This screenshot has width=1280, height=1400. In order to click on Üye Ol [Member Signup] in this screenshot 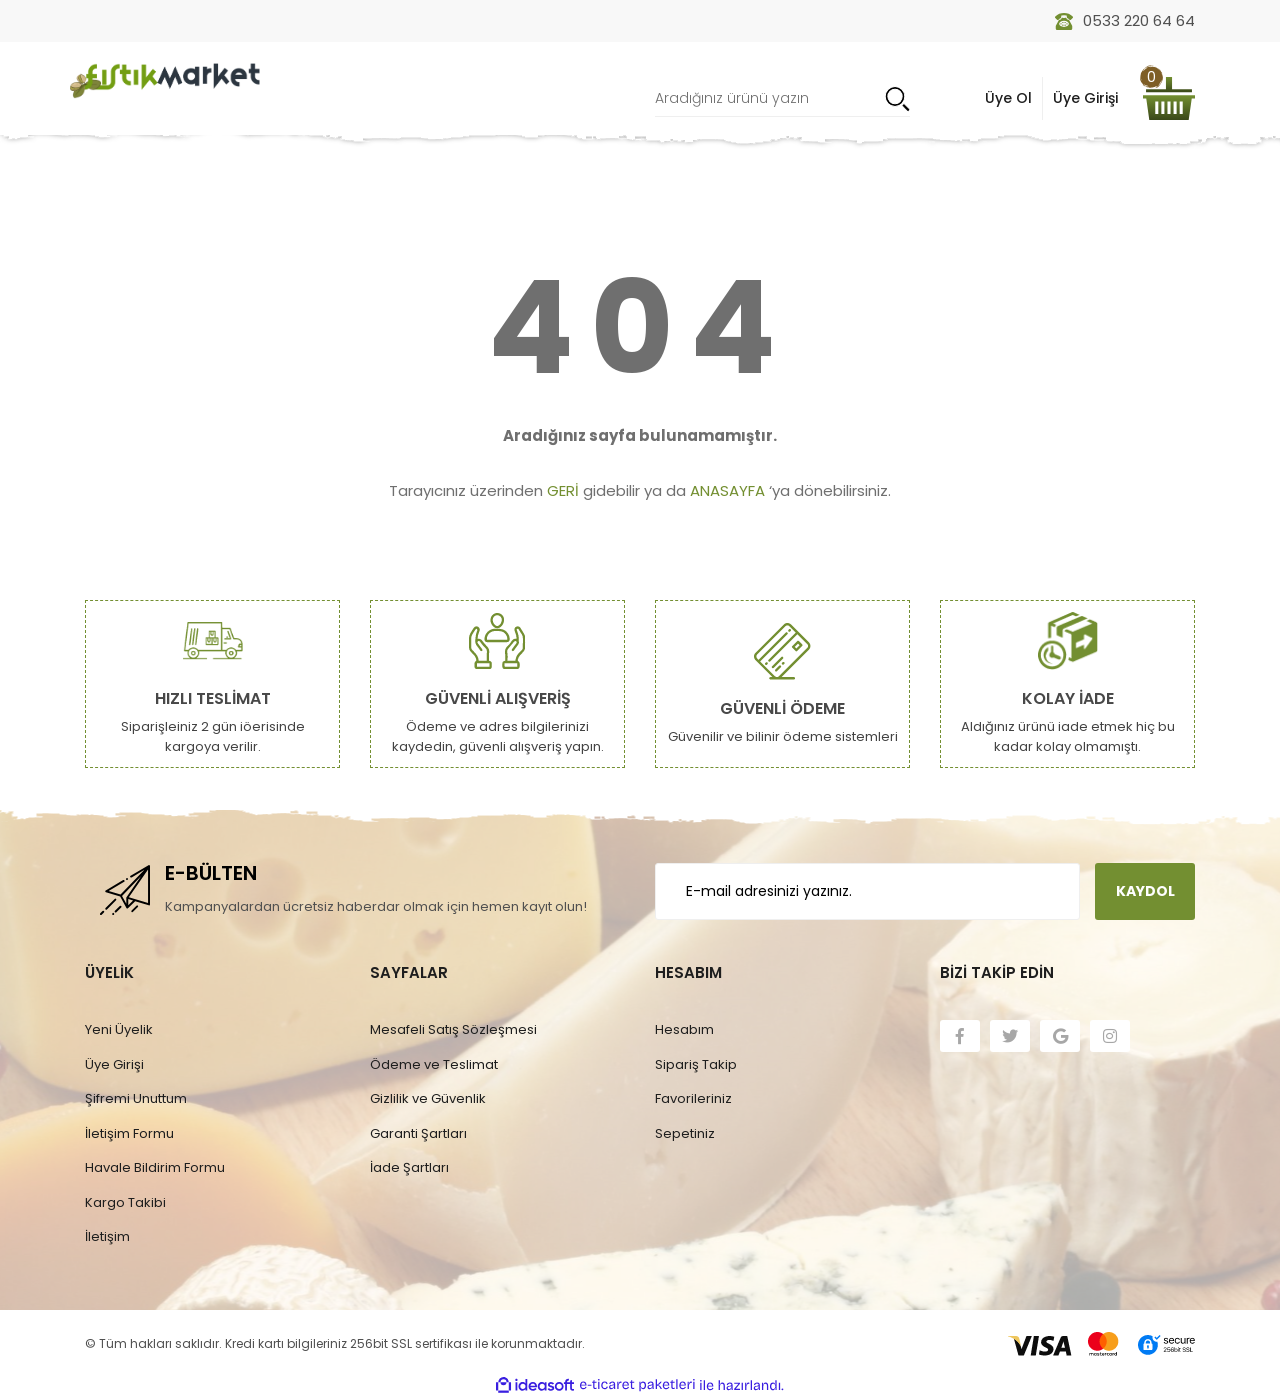, I will do `click(1008, 98)`.